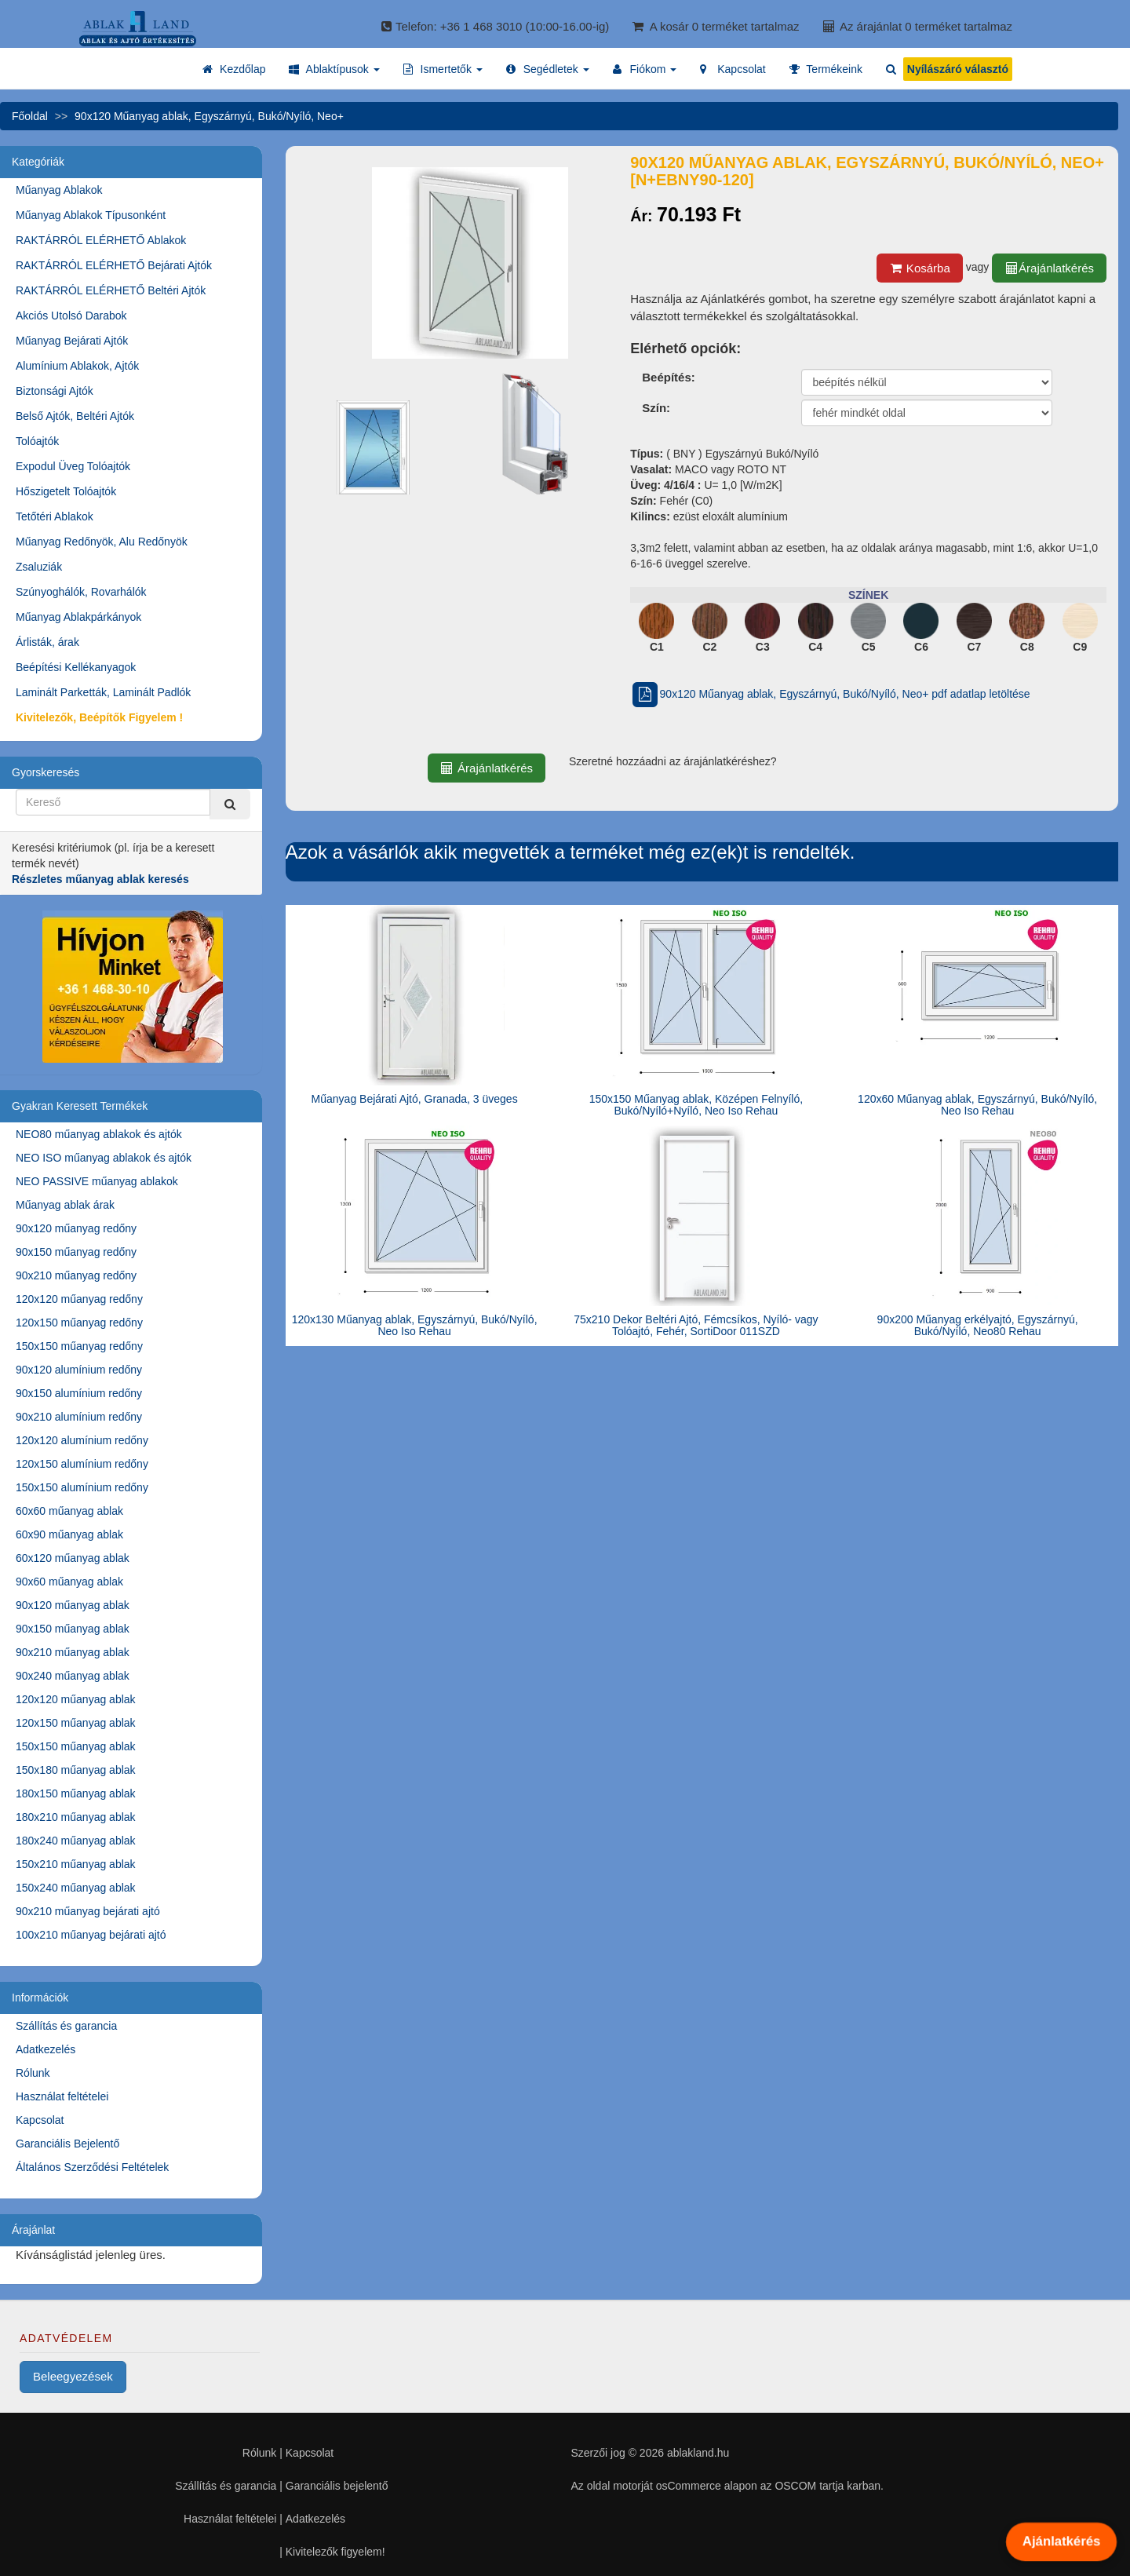  Describe the element at coordinates (76, 1770) in the screenshot. I see `150x180 műanyag ablak` at that location.